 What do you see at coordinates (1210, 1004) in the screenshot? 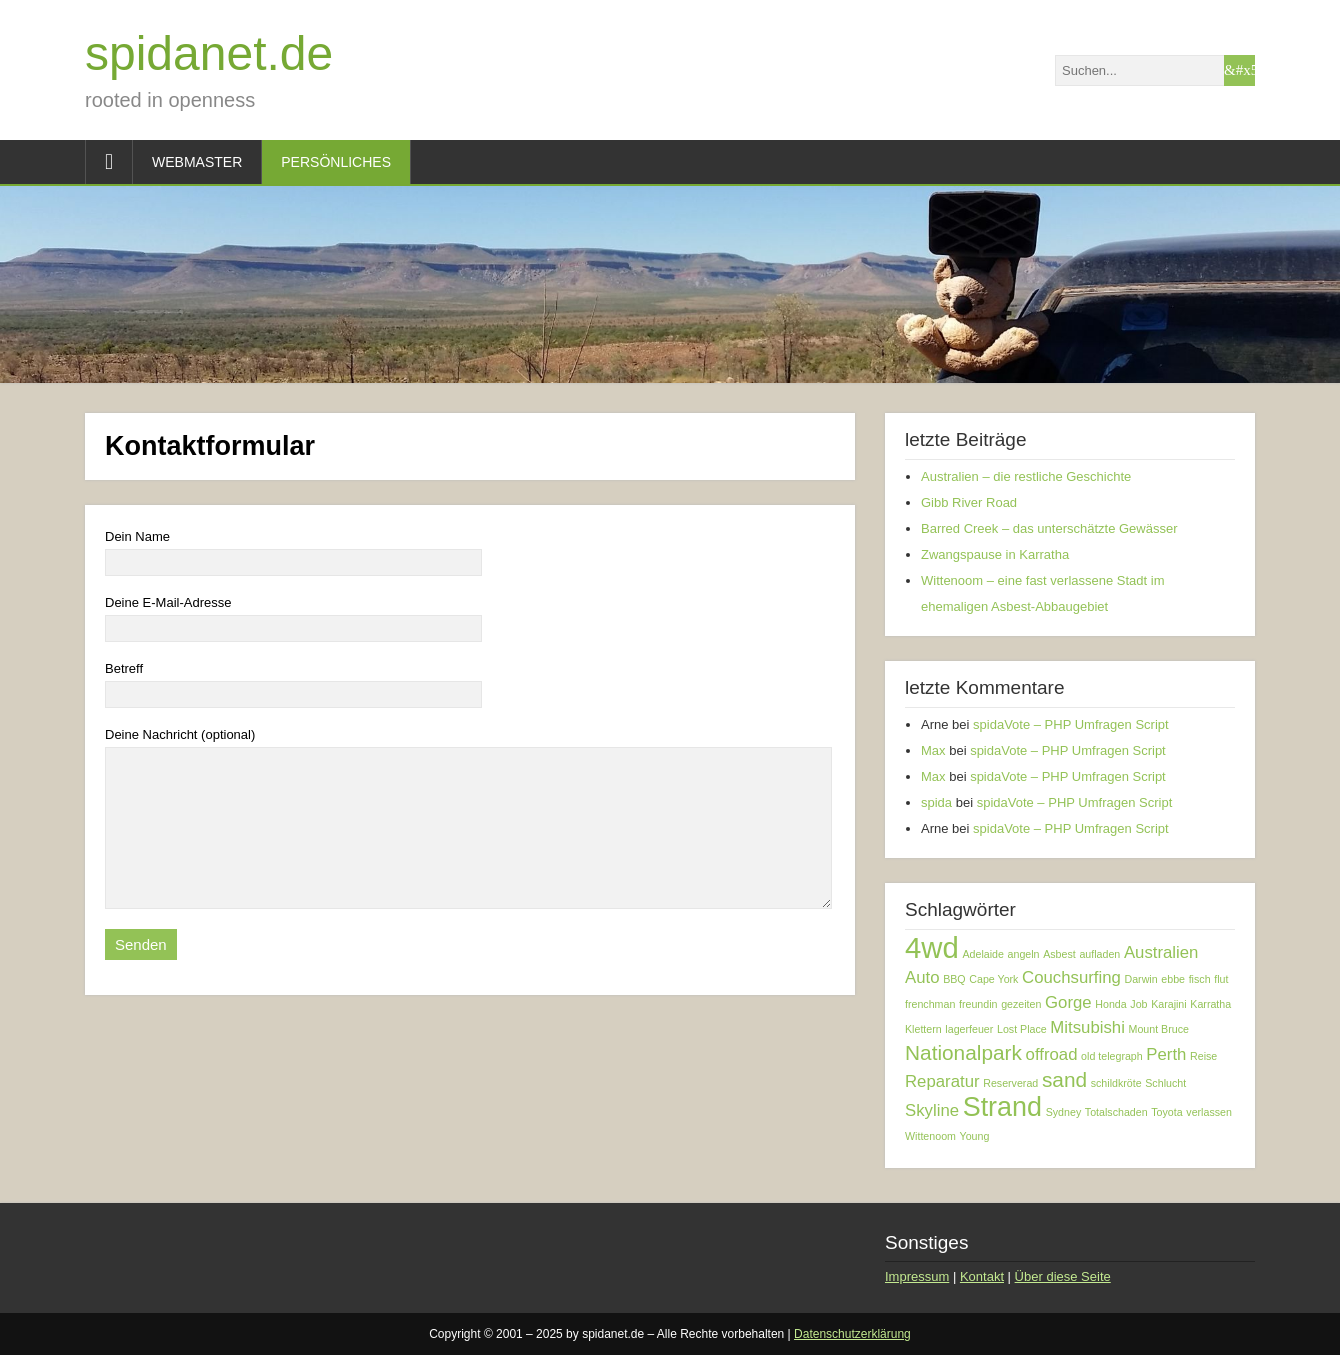
I see `Karratha [Karratha (1 Eintrag)]` at bounding box center [1210, 1004].